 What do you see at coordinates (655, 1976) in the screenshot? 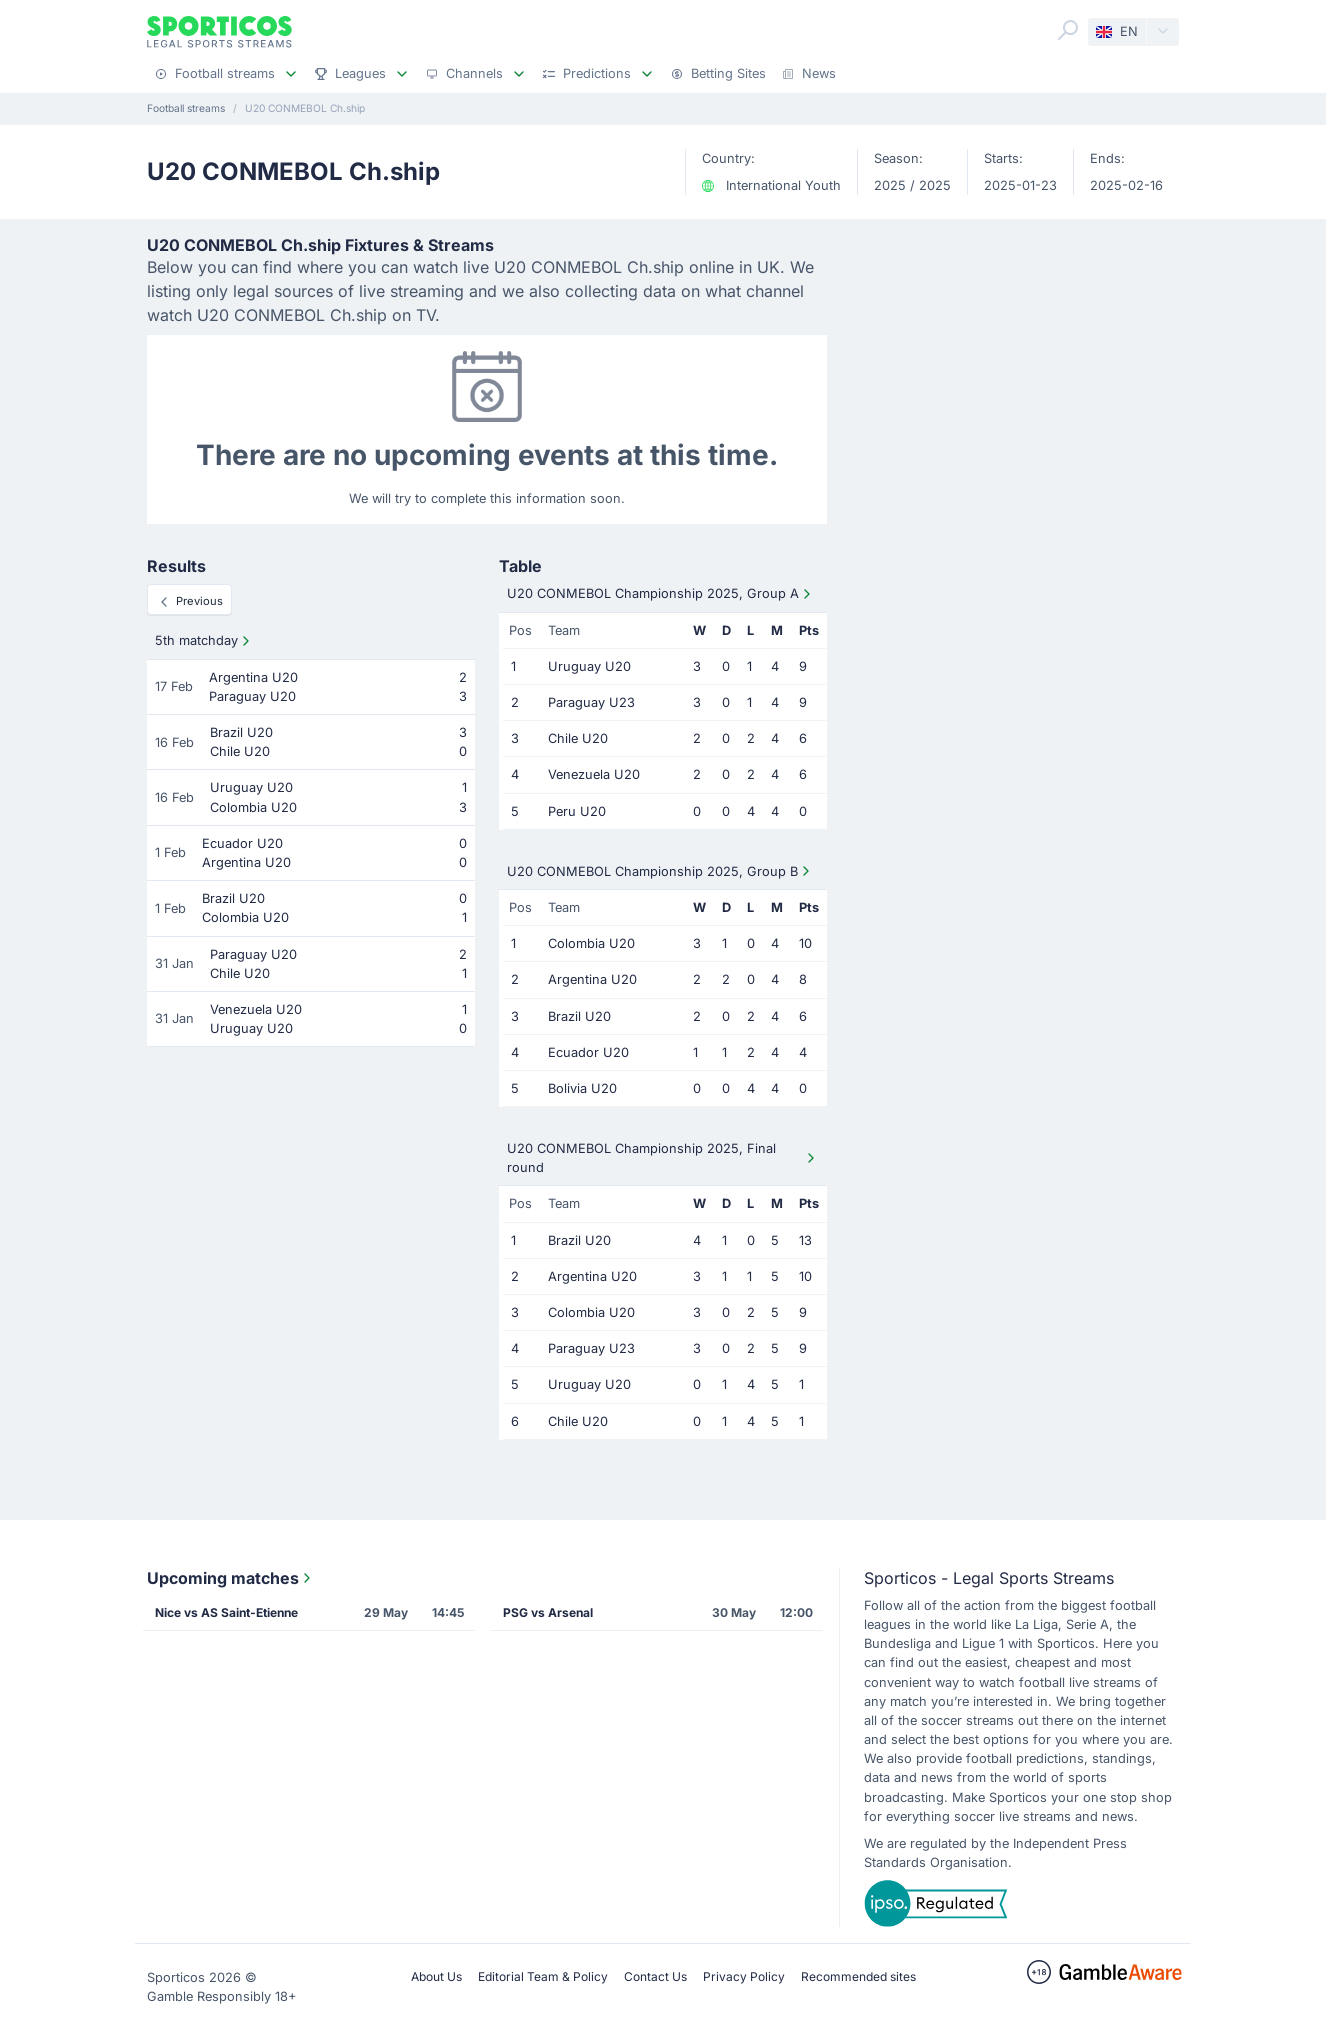
I see `Contact Us` at bounding box center [655, 1976].